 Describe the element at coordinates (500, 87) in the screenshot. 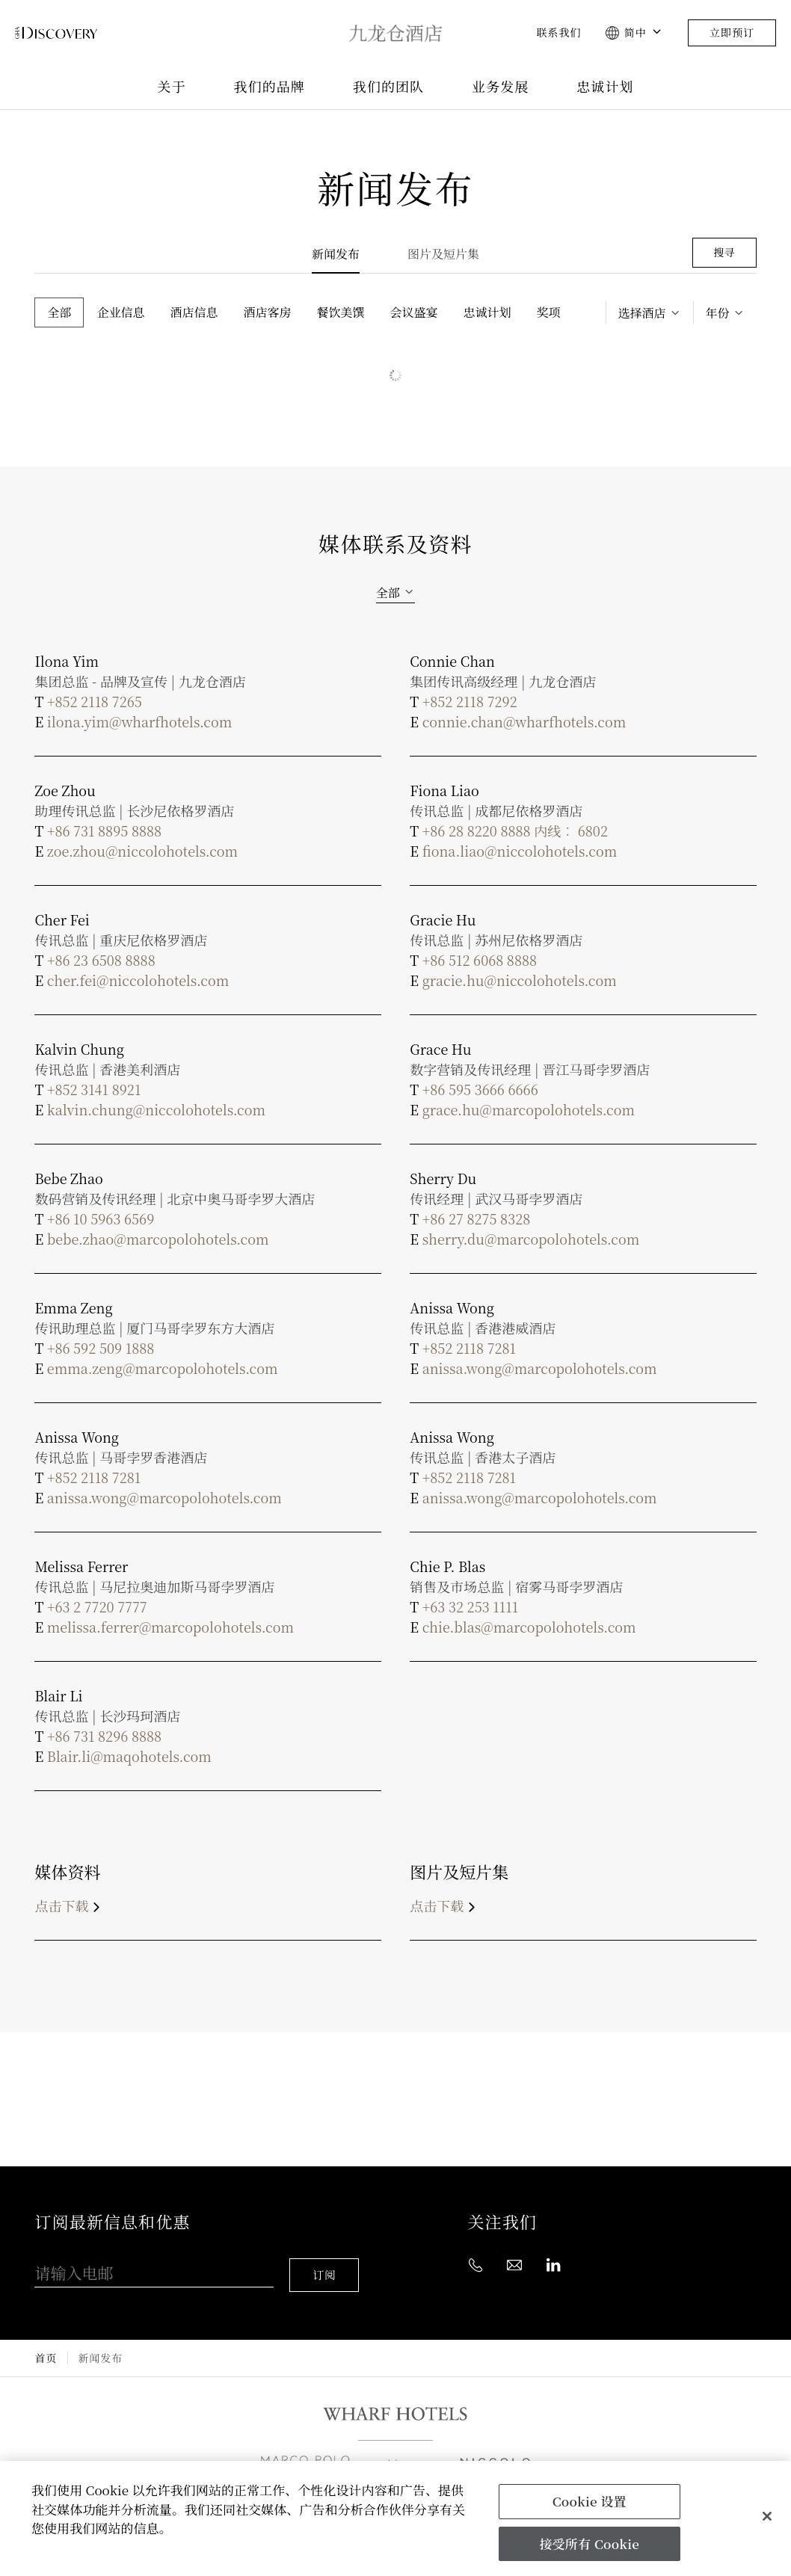

I see `业务发展` at that location.